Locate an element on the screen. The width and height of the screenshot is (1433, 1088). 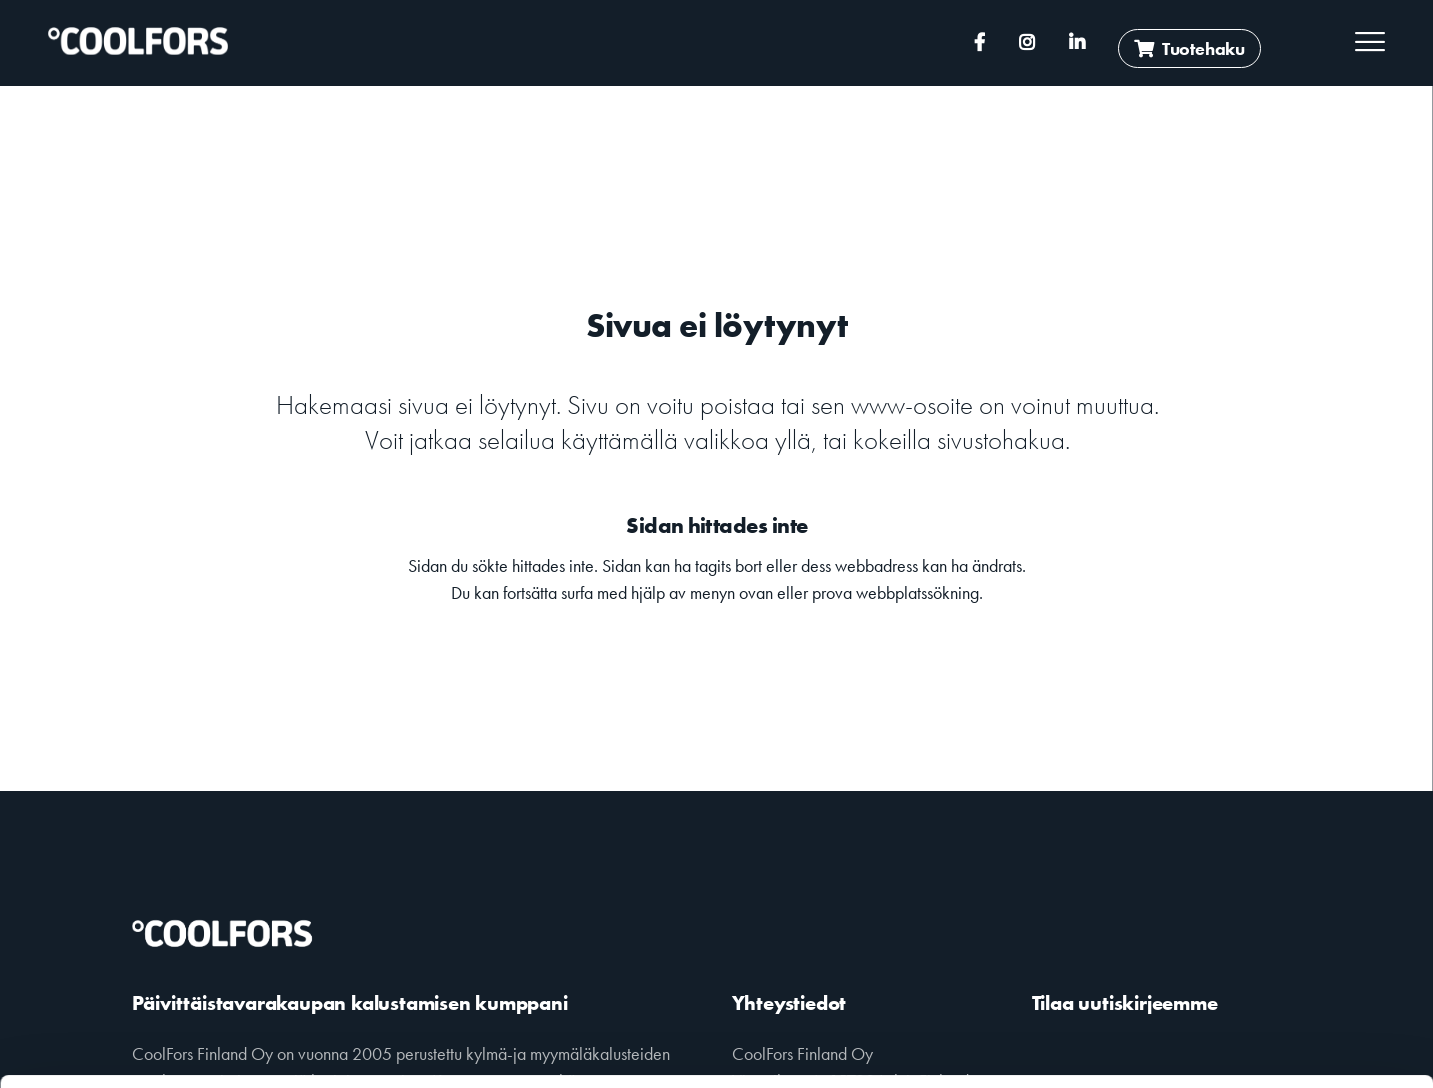
+358 (0)10 2391 180 is located at coordinates (584, 42).